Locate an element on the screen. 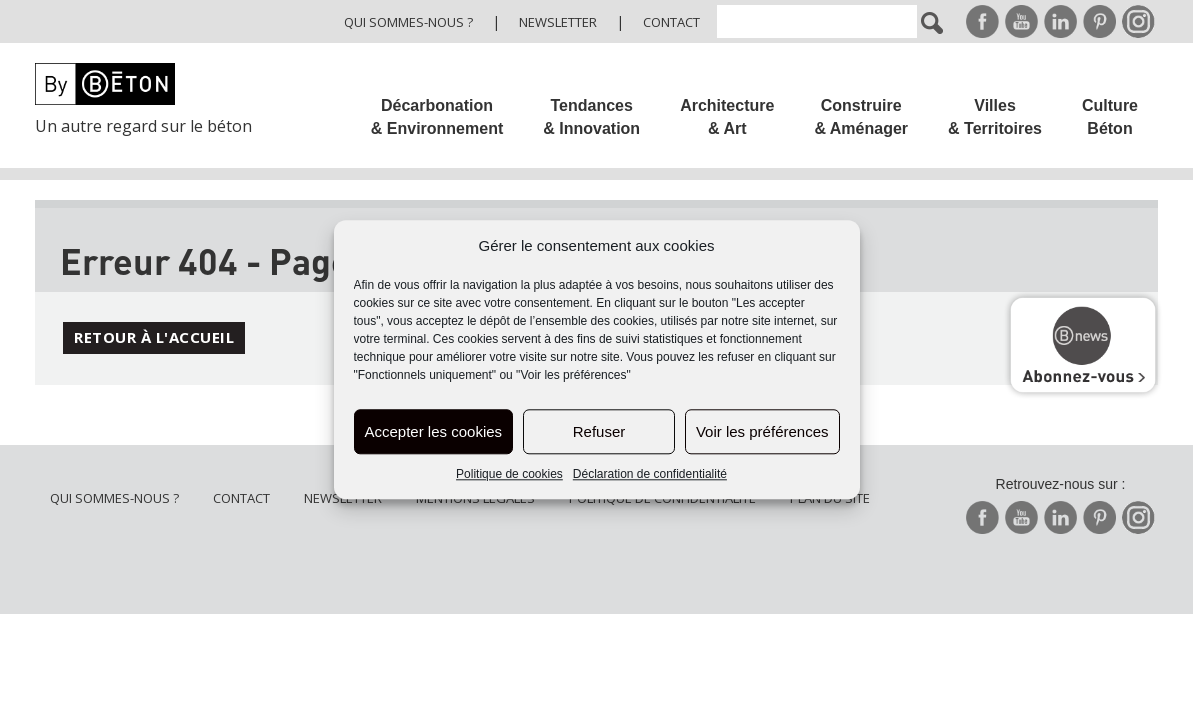  Refuser is located at coordinates (599, 431).